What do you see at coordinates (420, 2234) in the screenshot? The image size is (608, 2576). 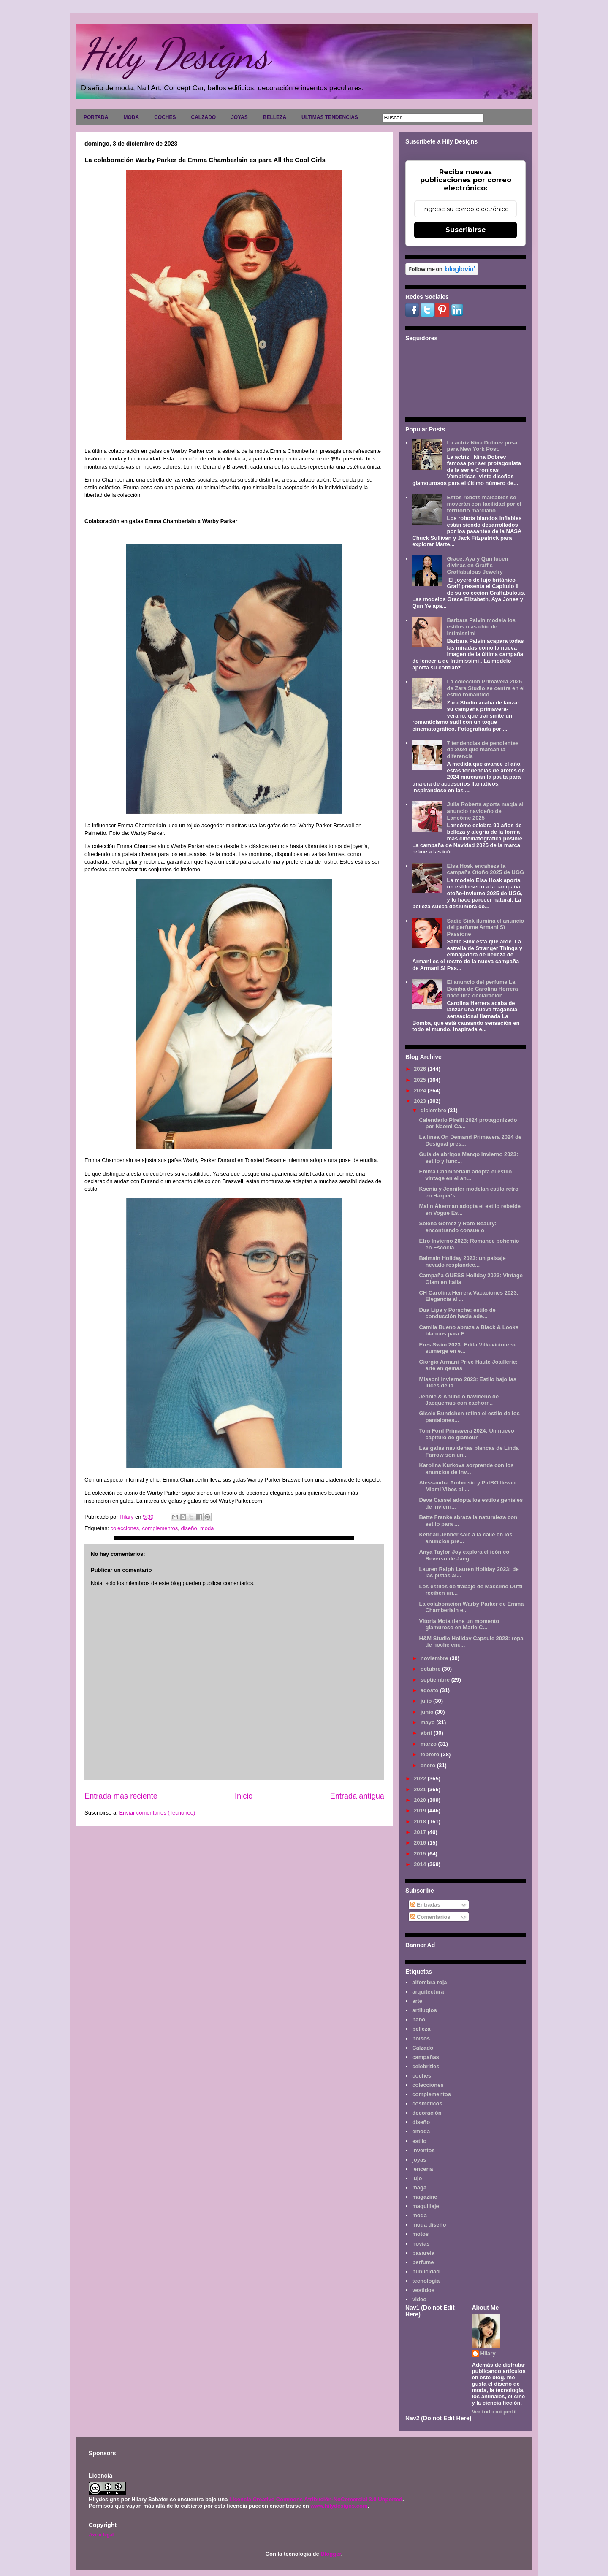 I see `motos` at bounding box center [420, 2234].